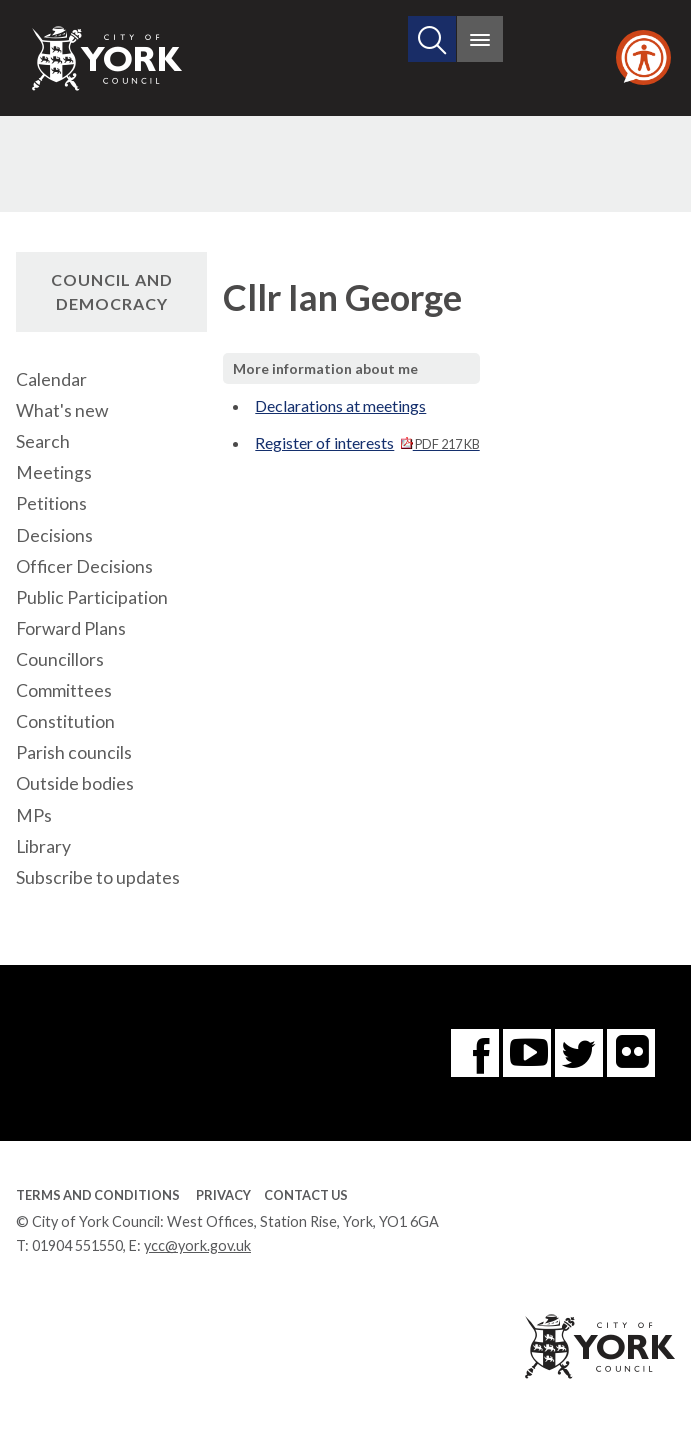  What do you see at coordinates (34, 815) in the screenshot?
I see `MPs` at bounding box center [34, 815].